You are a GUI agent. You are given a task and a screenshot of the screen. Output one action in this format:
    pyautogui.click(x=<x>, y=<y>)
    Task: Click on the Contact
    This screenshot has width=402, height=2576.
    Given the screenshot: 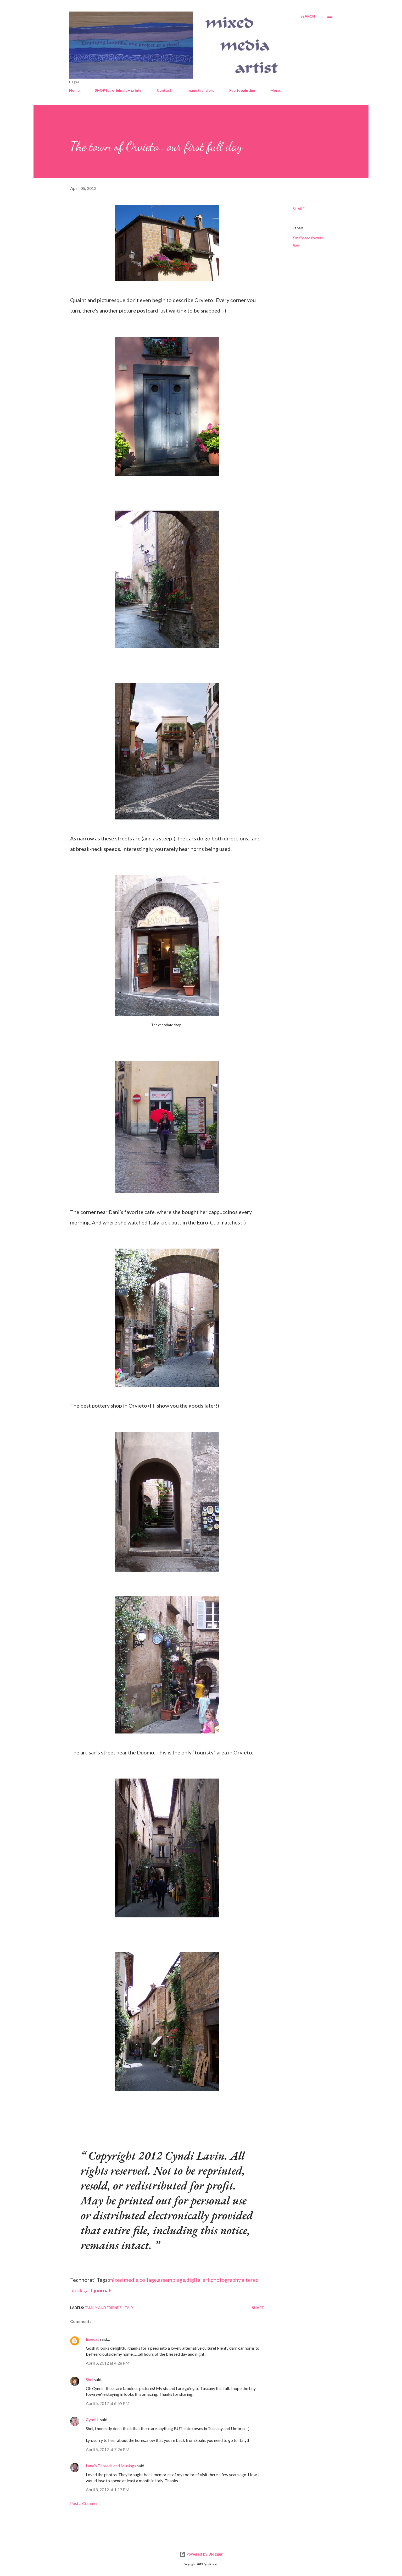 What is the action you would take?
    pyautogui.click(x=164, y=90)
    